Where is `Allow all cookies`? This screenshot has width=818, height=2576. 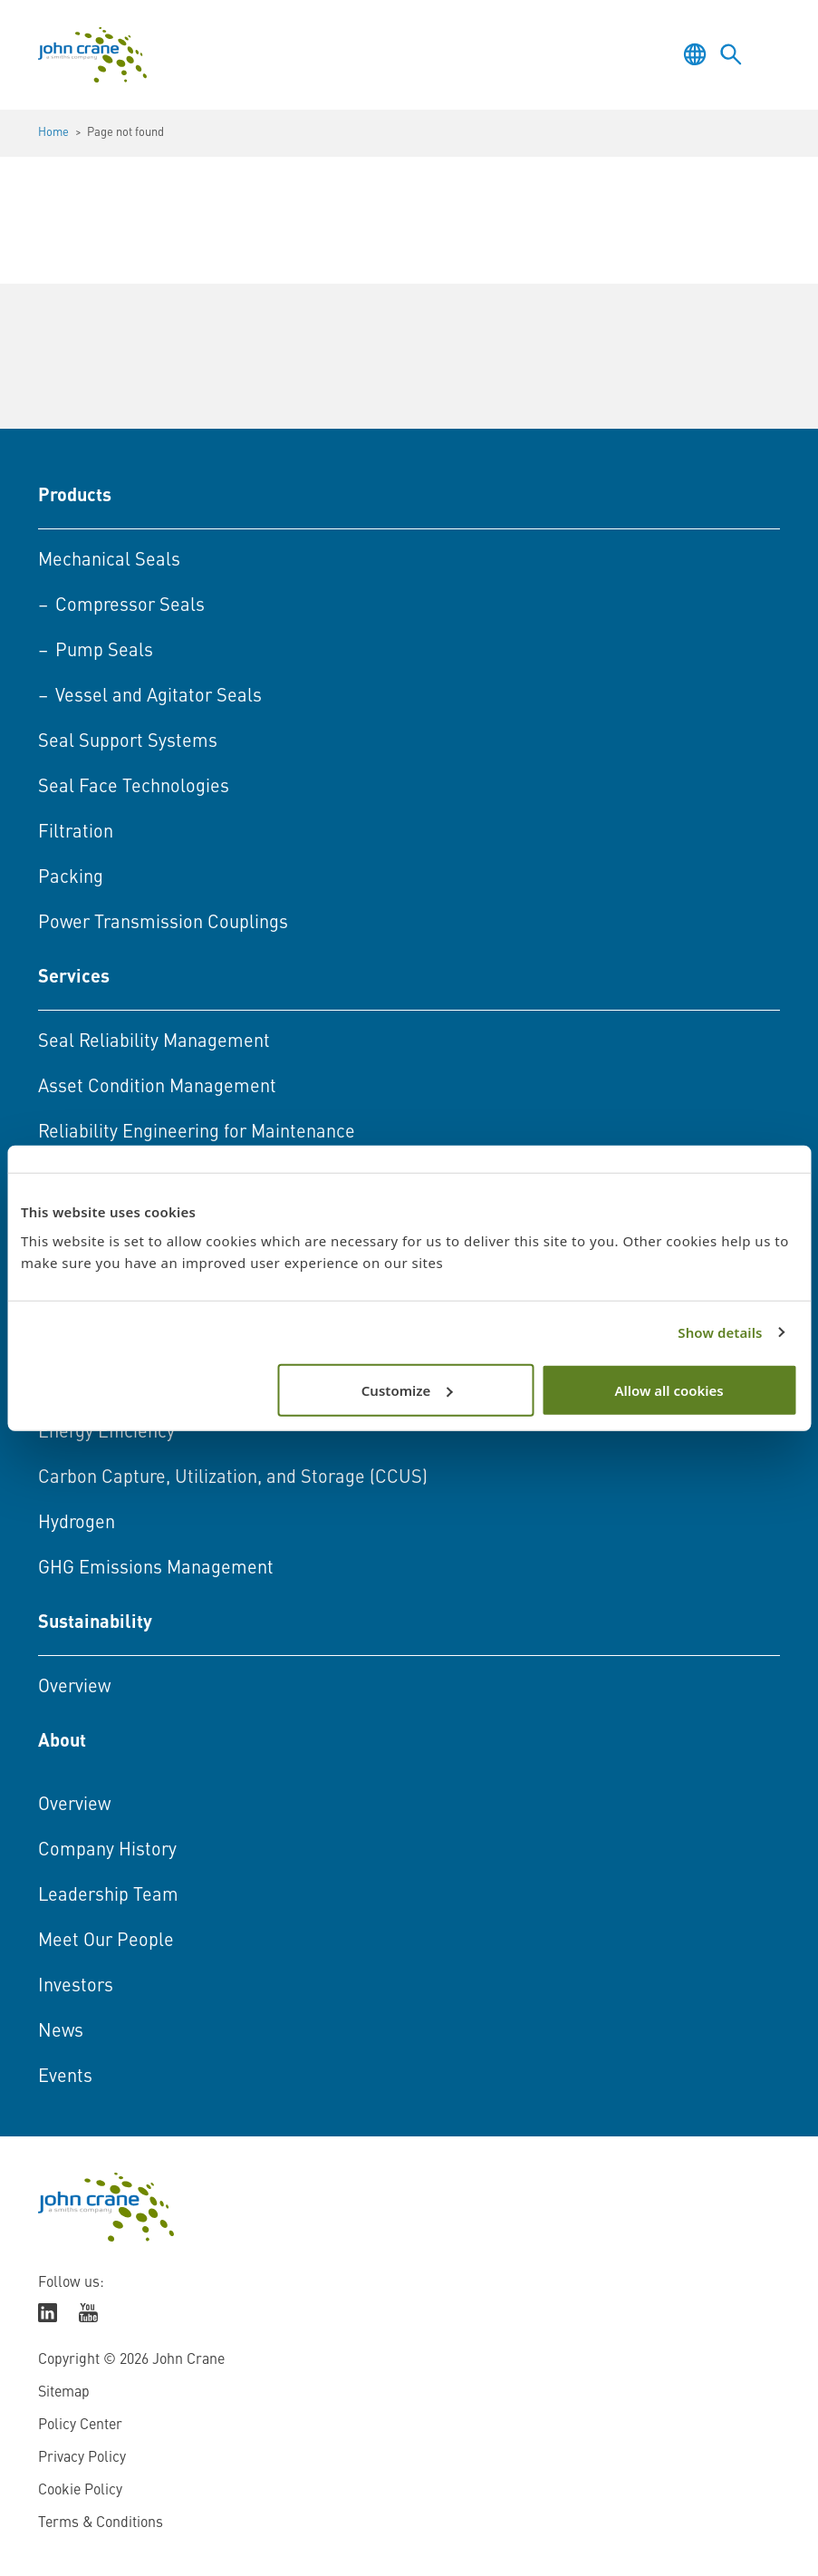
Allow all cookies is located at coordinates (668, 1389).